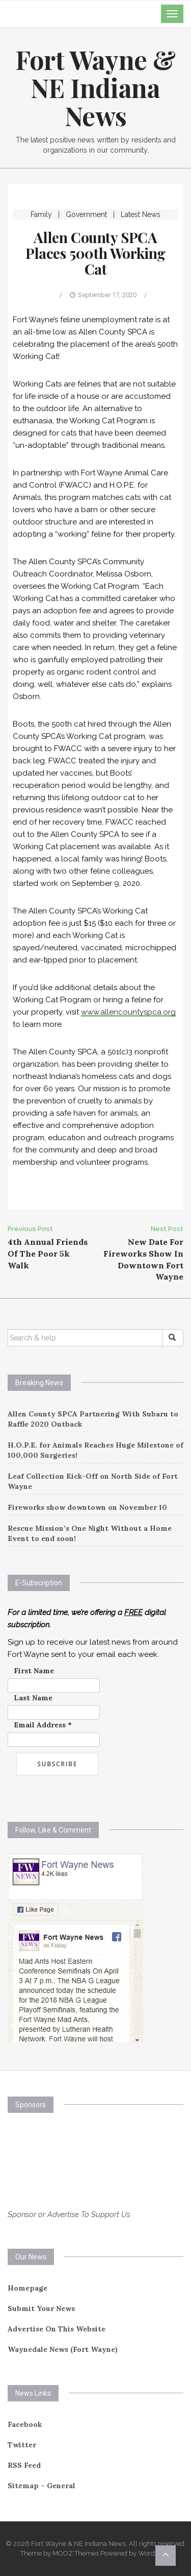  I want to click on Last Name, so click(33, 1697).